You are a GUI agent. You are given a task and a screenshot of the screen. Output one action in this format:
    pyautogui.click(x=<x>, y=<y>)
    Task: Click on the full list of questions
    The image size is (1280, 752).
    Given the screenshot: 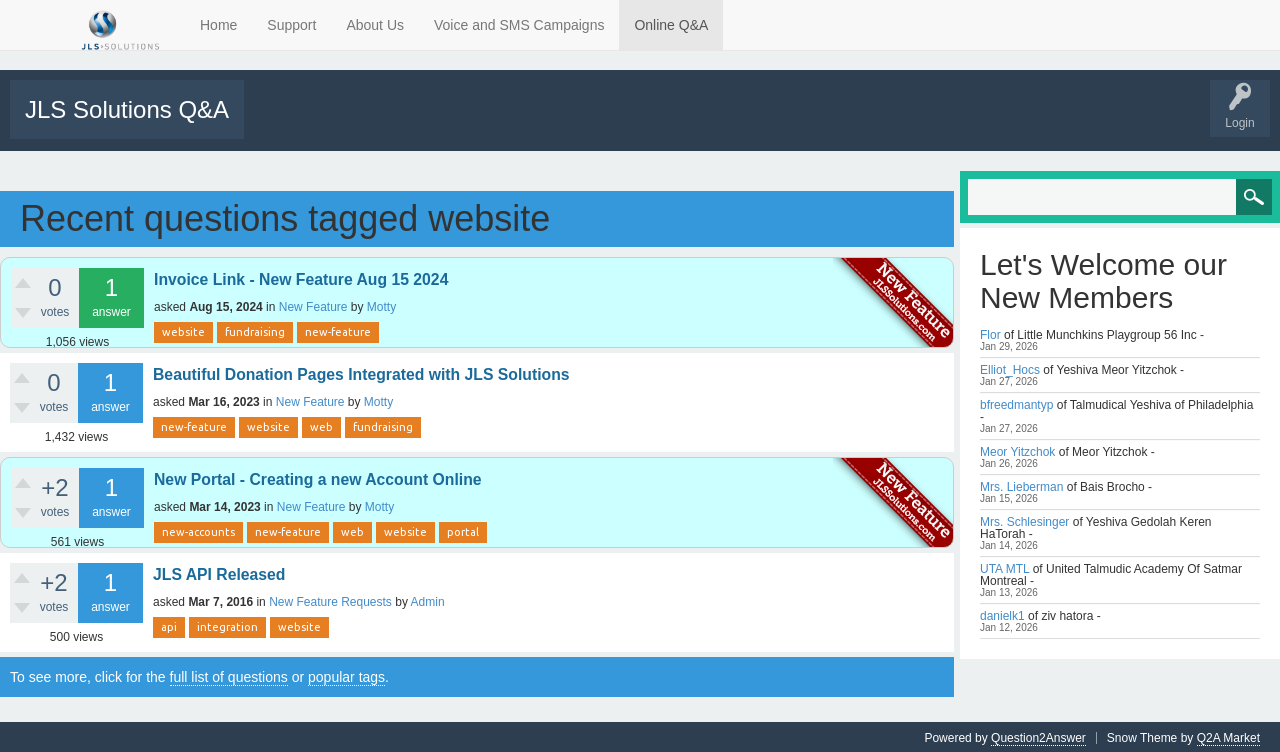 What is the action you would take?
    pyautogui.click(x=229, y=675)
    